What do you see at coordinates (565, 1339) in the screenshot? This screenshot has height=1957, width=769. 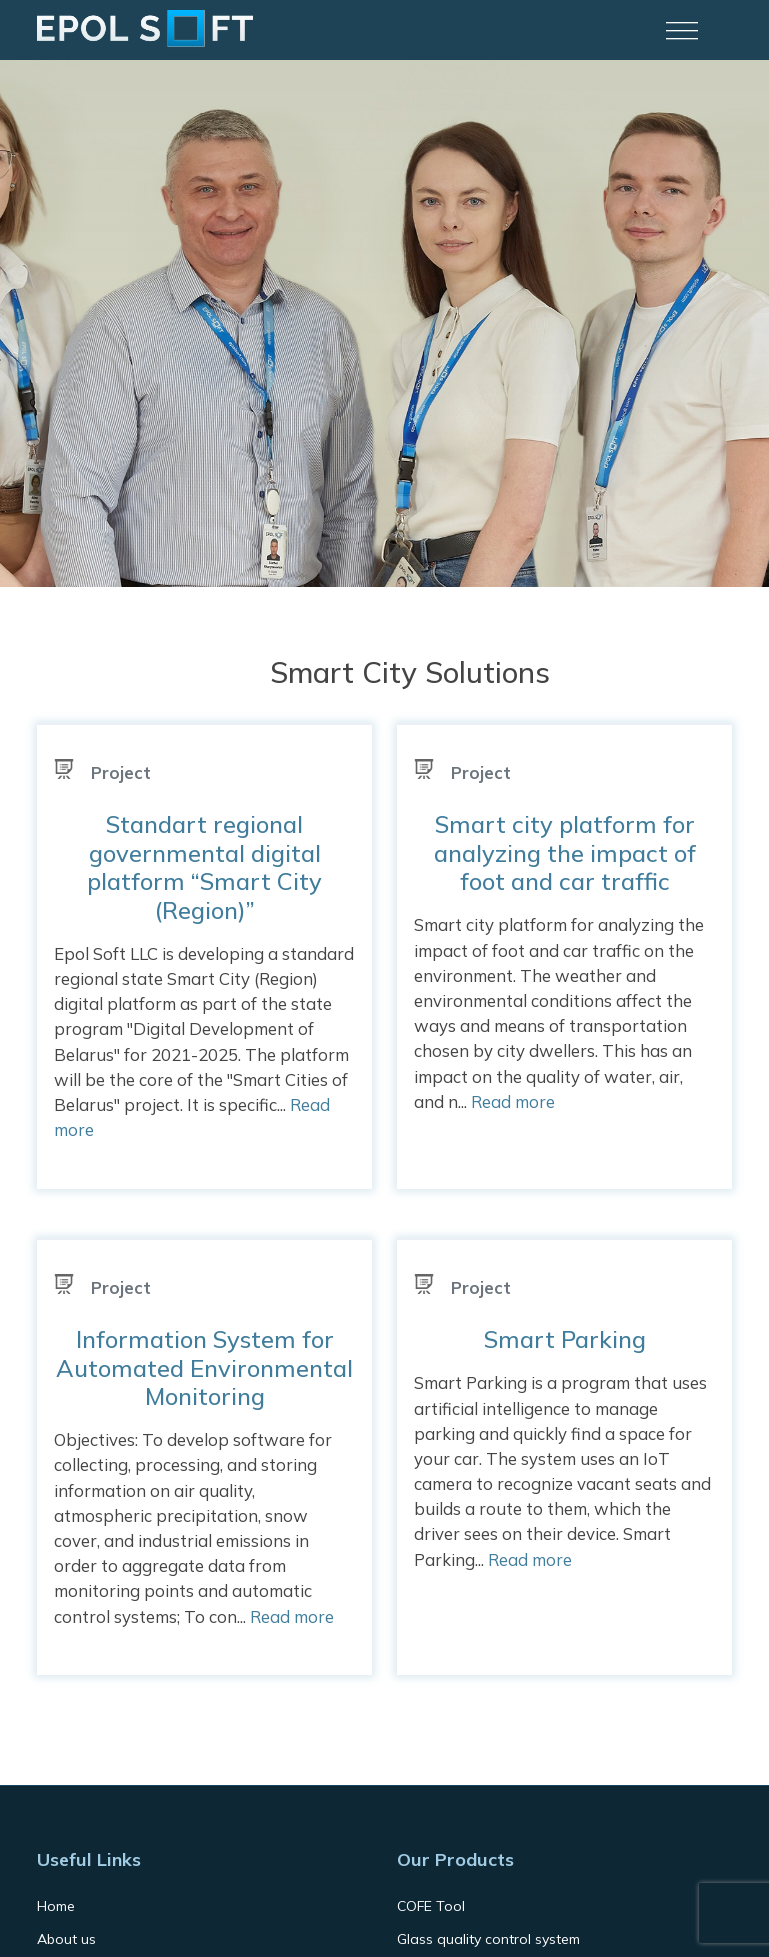 I see `Smart Parking` at bounding box center [565, 1339].